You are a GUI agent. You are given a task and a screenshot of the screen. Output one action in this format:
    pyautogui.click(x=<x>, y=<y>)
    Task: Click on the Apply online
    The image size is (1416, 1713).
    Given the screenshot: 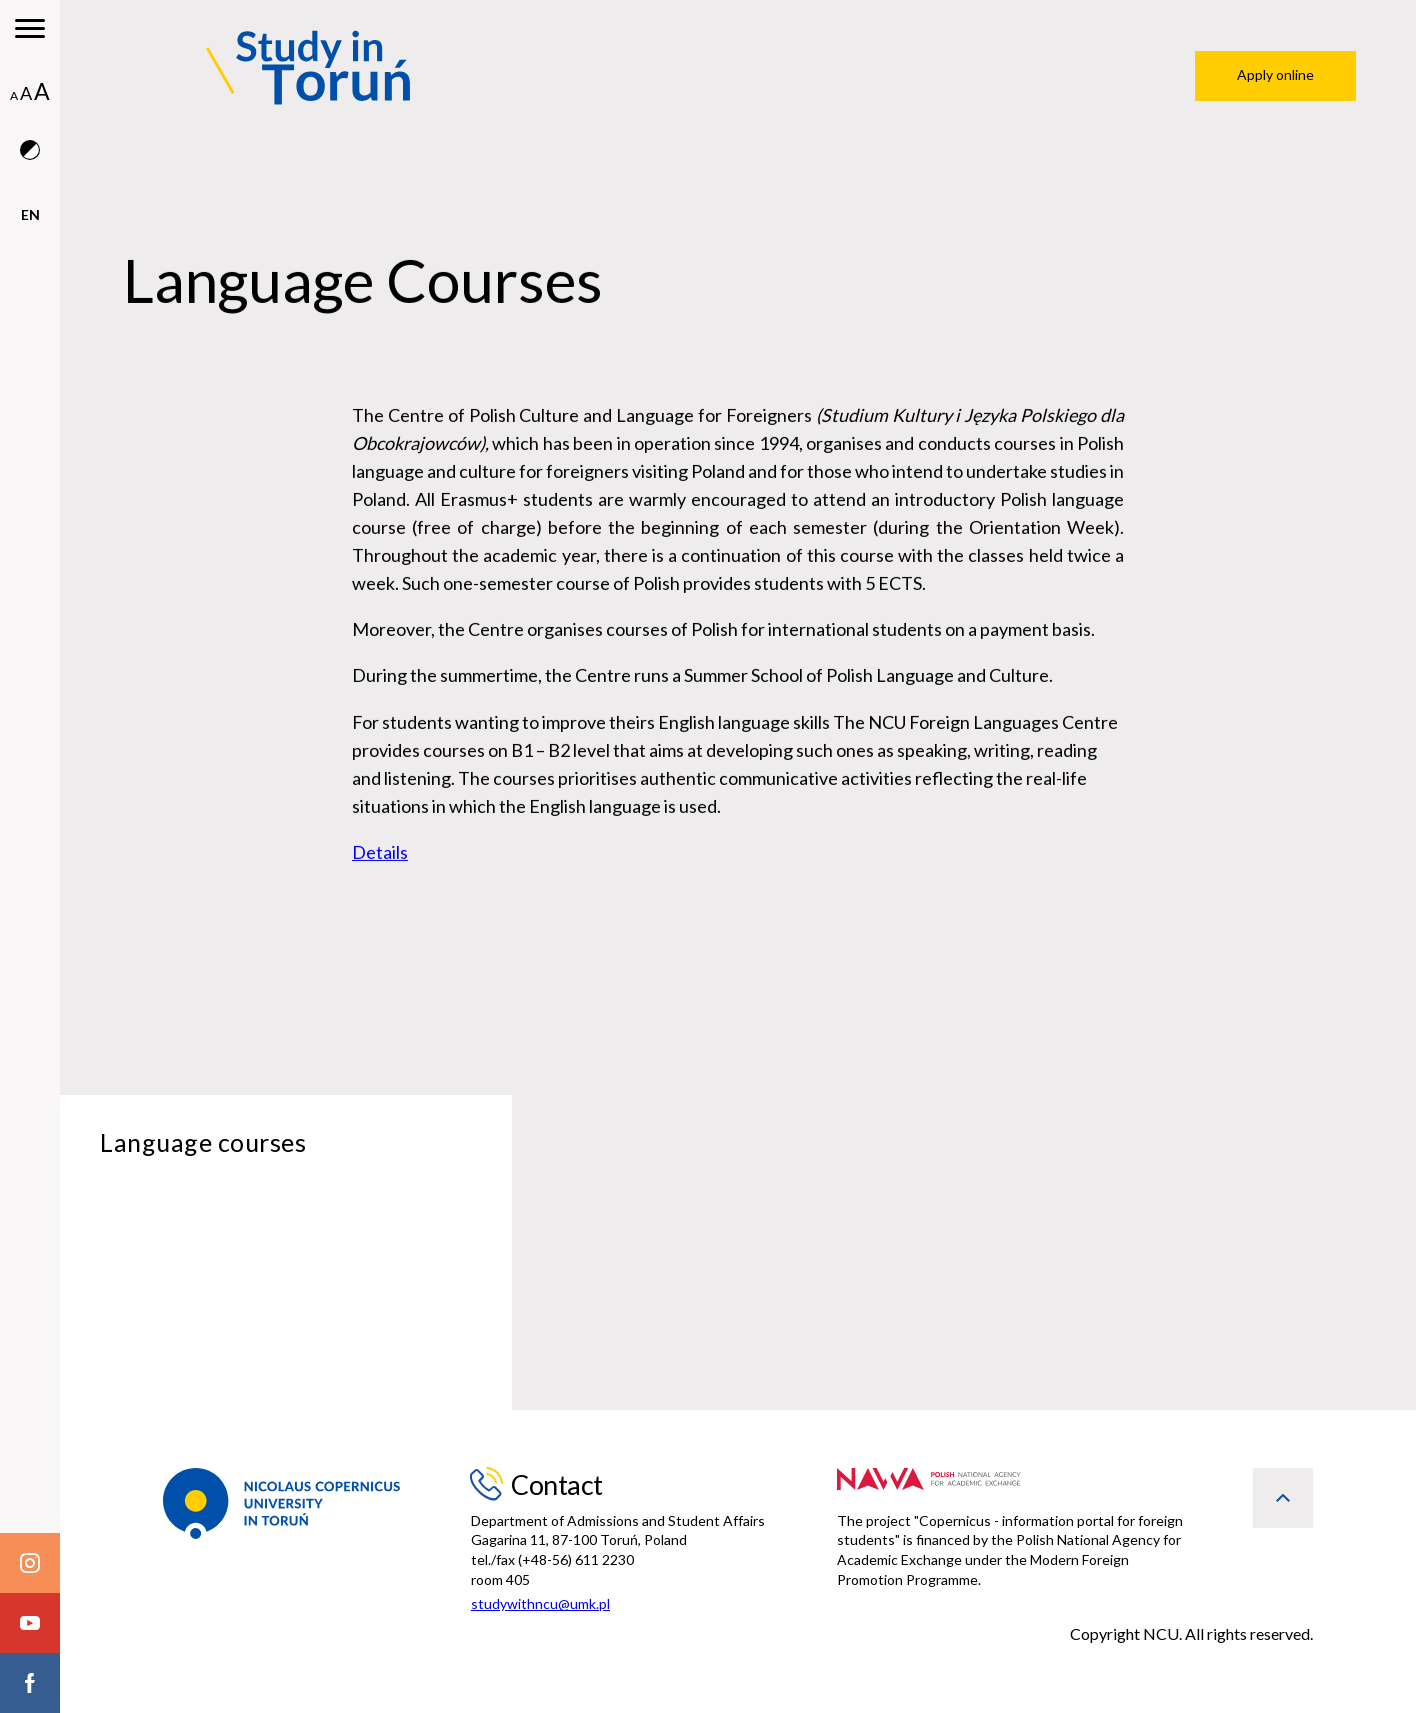 What is the action you would take?
    pyautogui.click(x=1275, y=74)
    